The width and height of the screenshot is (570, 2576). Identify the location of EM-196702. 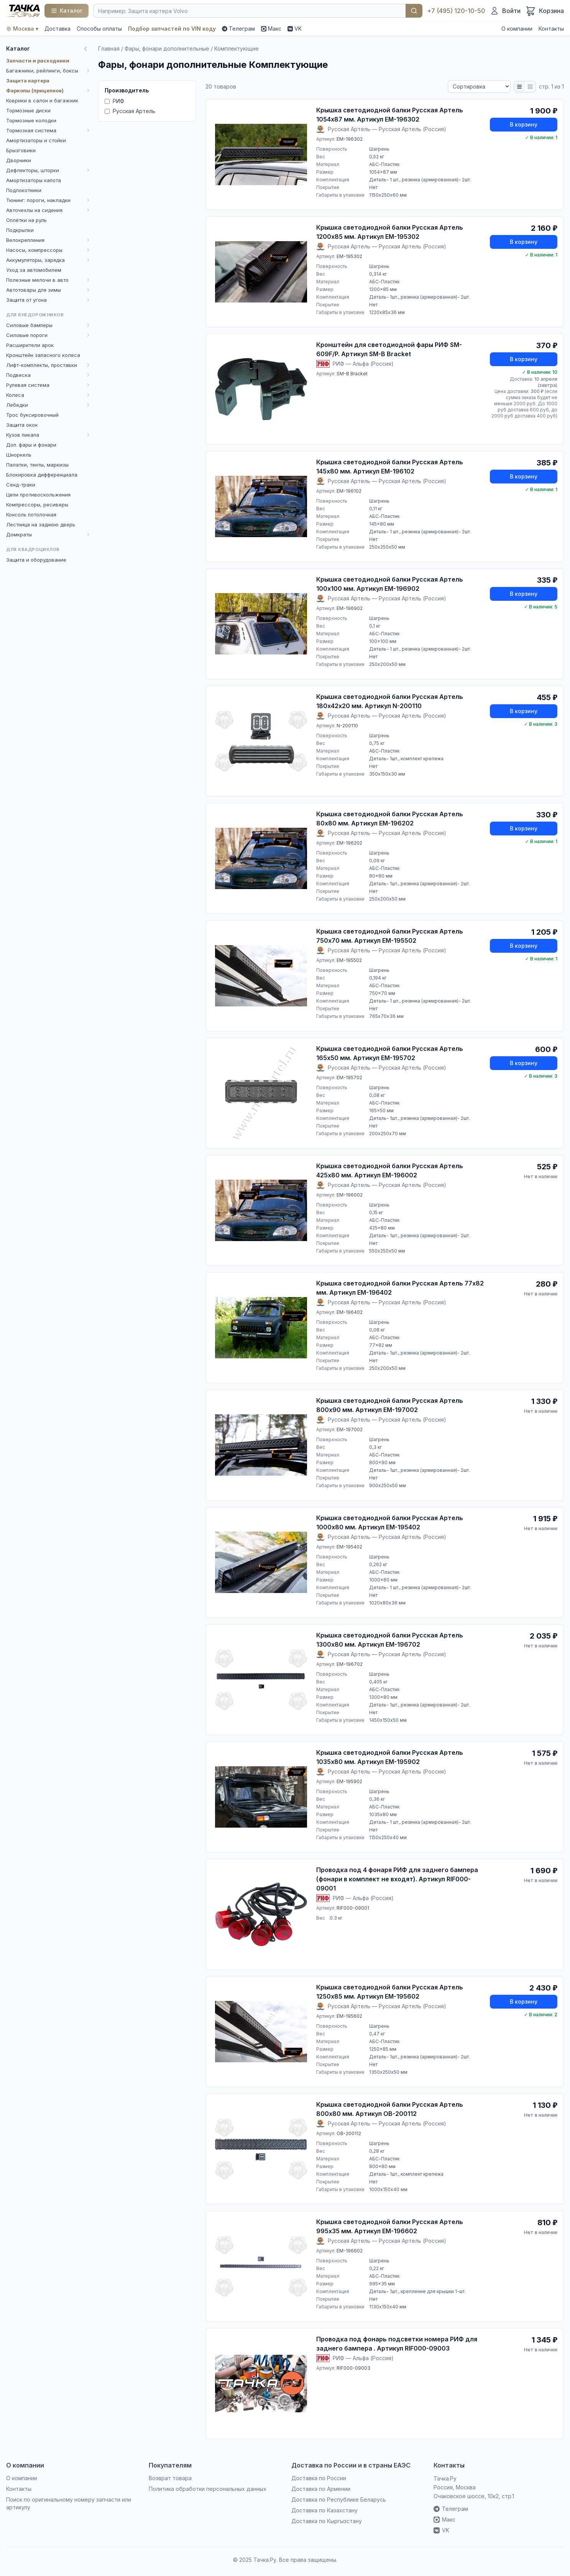
(350, 1664).